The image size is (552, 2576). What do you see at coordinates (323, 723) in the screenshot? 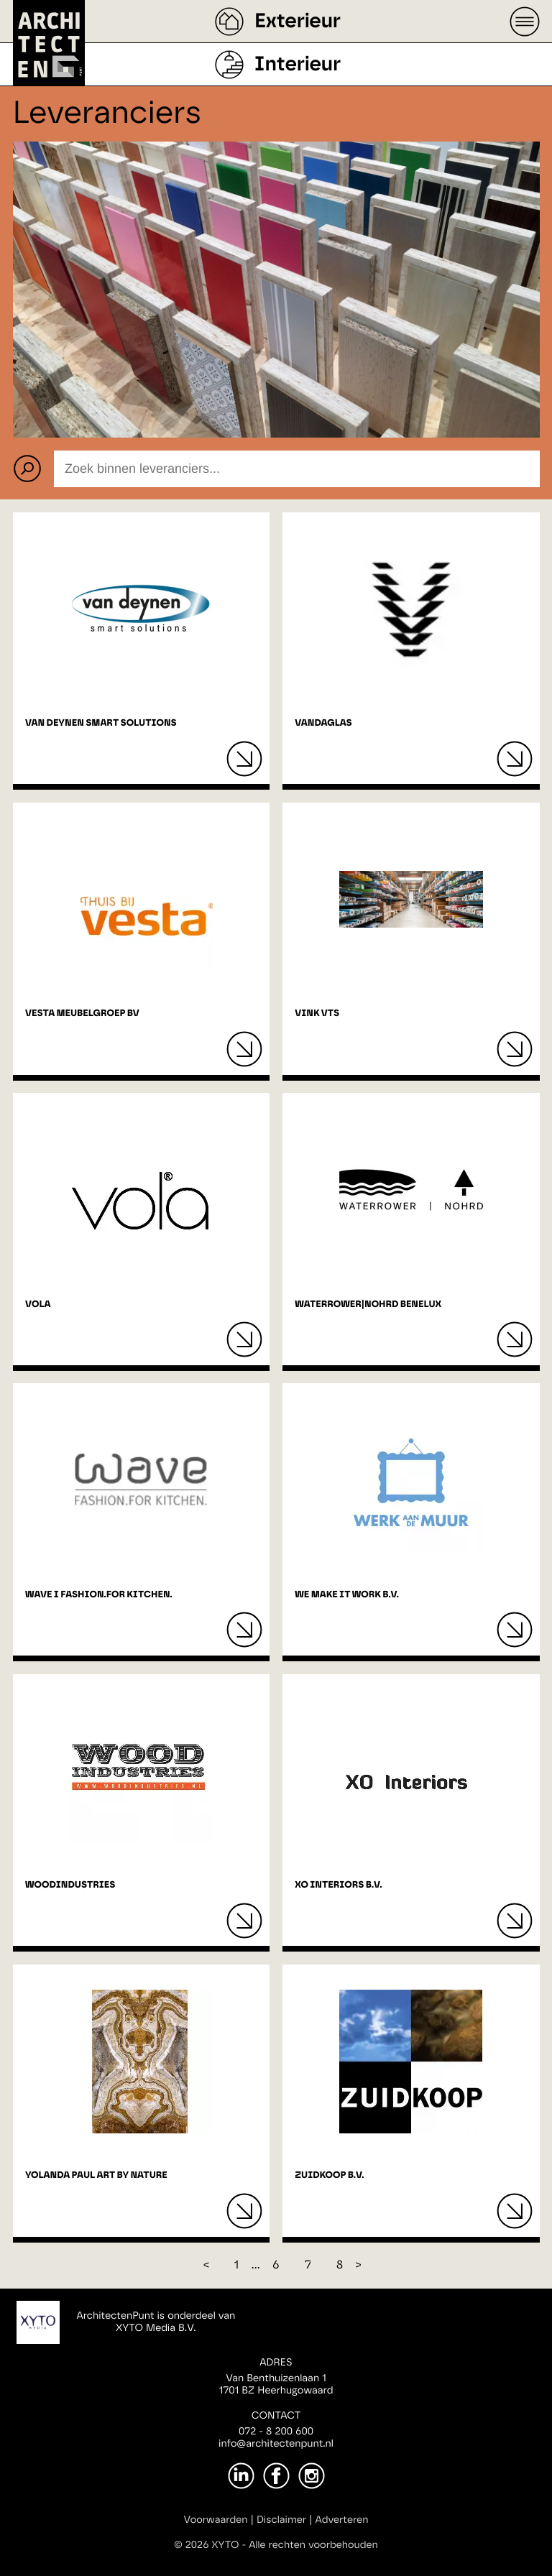
I see `Vandaglas` at bounding box center [323, 723].